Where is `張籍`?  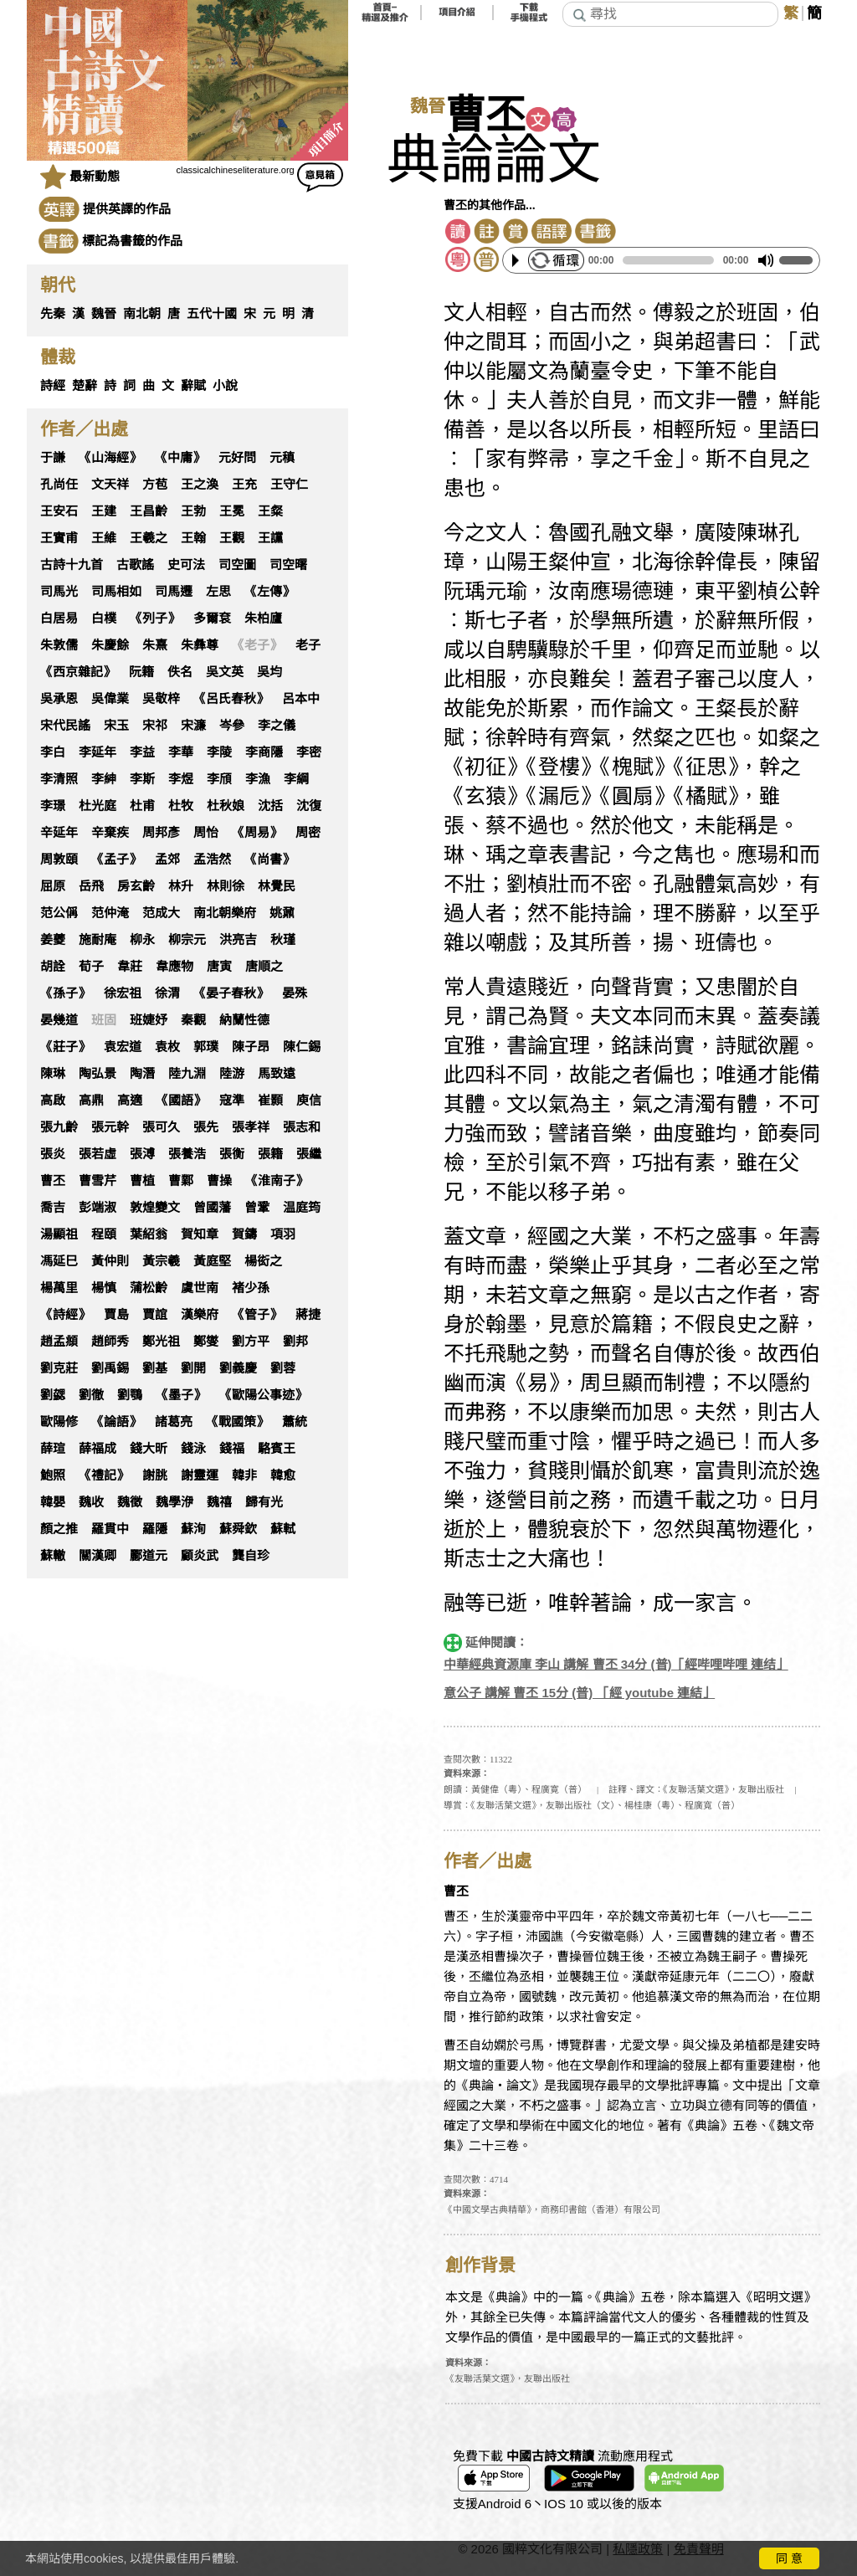
張籍 is located at coordinates (270, 1154).